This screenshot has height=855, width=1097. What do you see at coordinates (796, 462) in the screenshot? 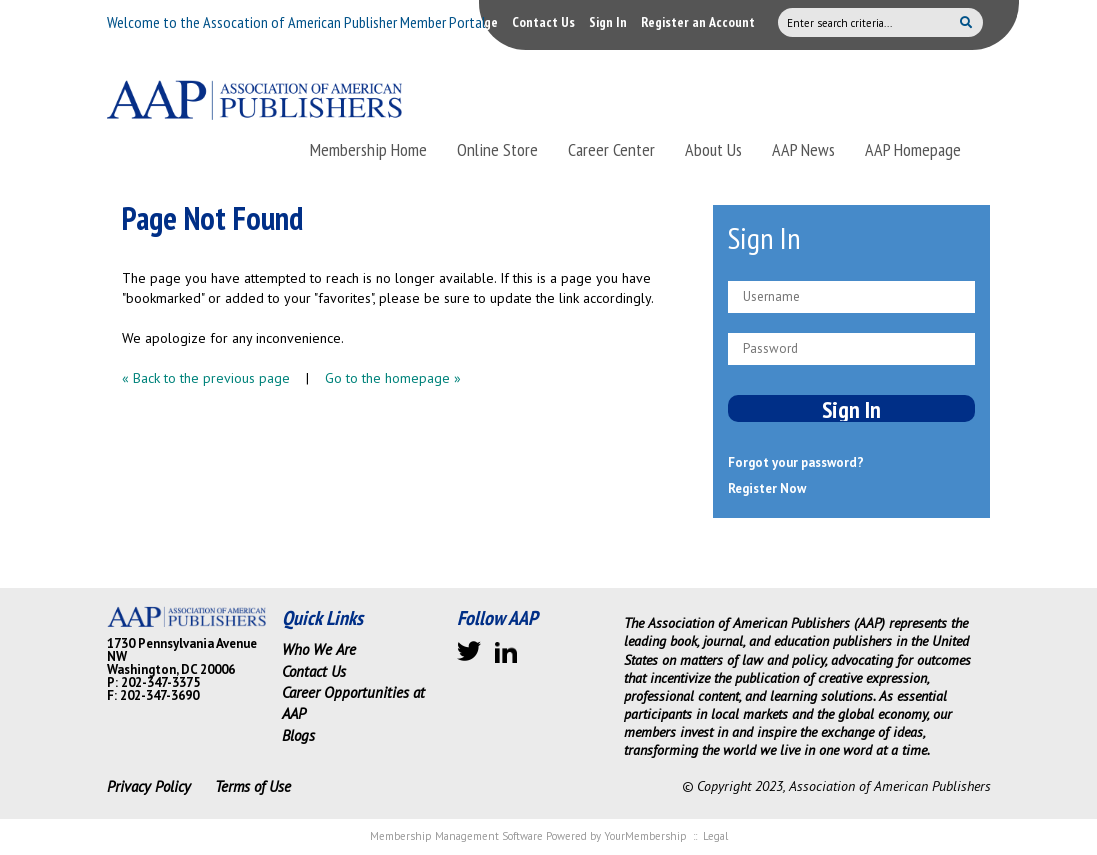
I see `Forgot your password?` at bounding box center [796, 462].